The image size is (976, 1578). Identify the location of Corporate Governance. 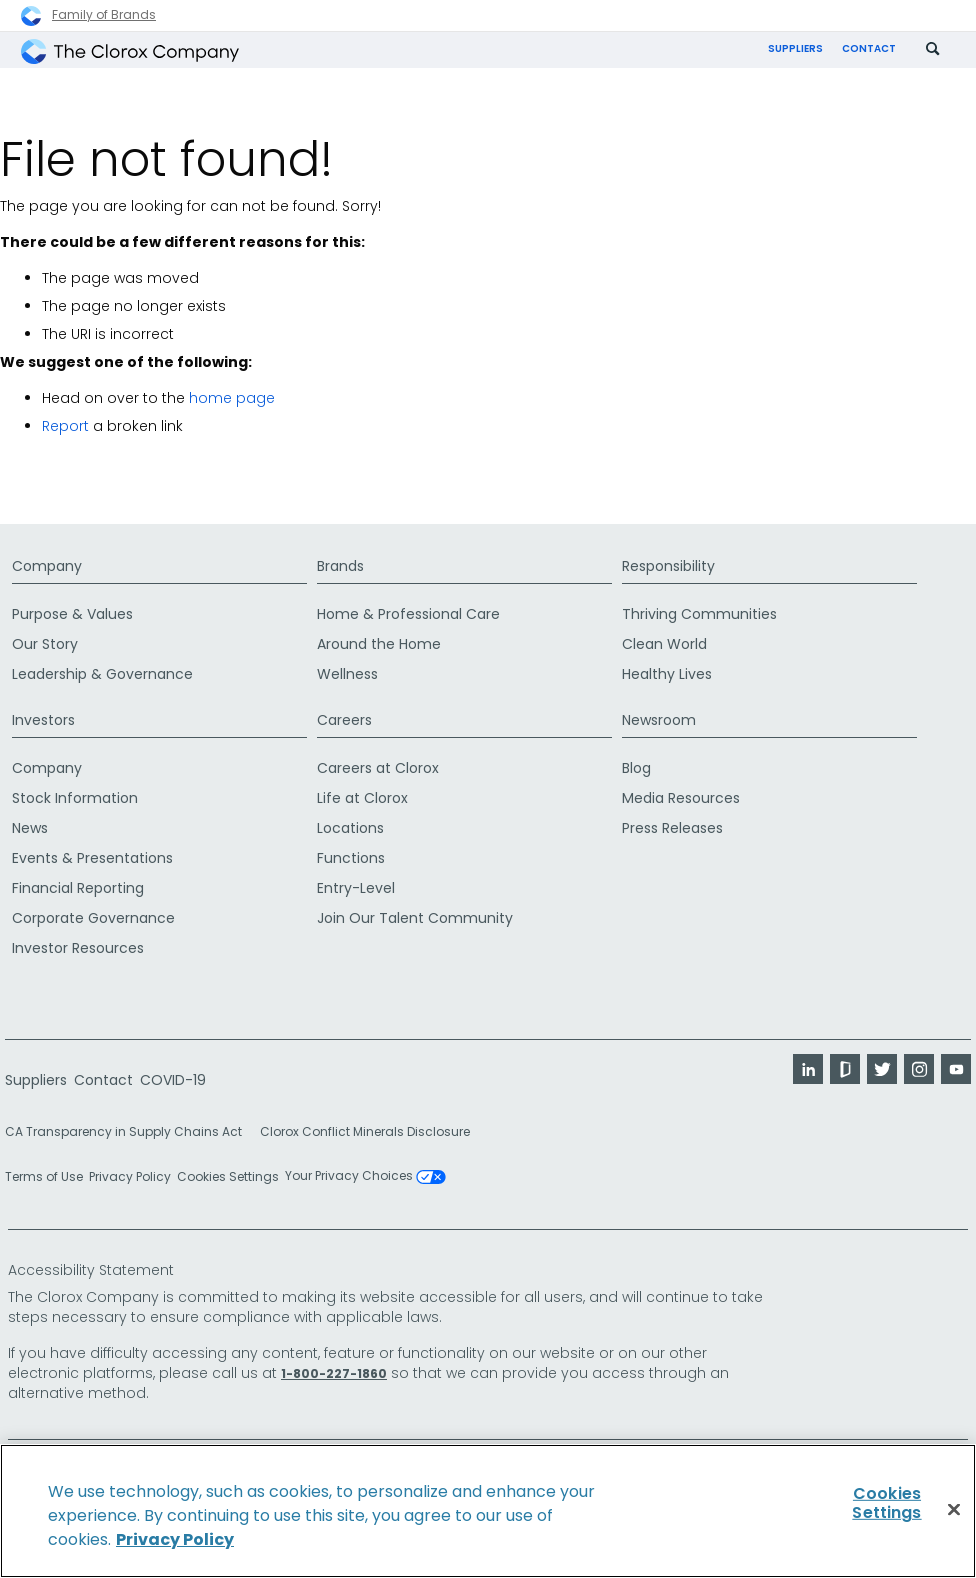
(93, 918).